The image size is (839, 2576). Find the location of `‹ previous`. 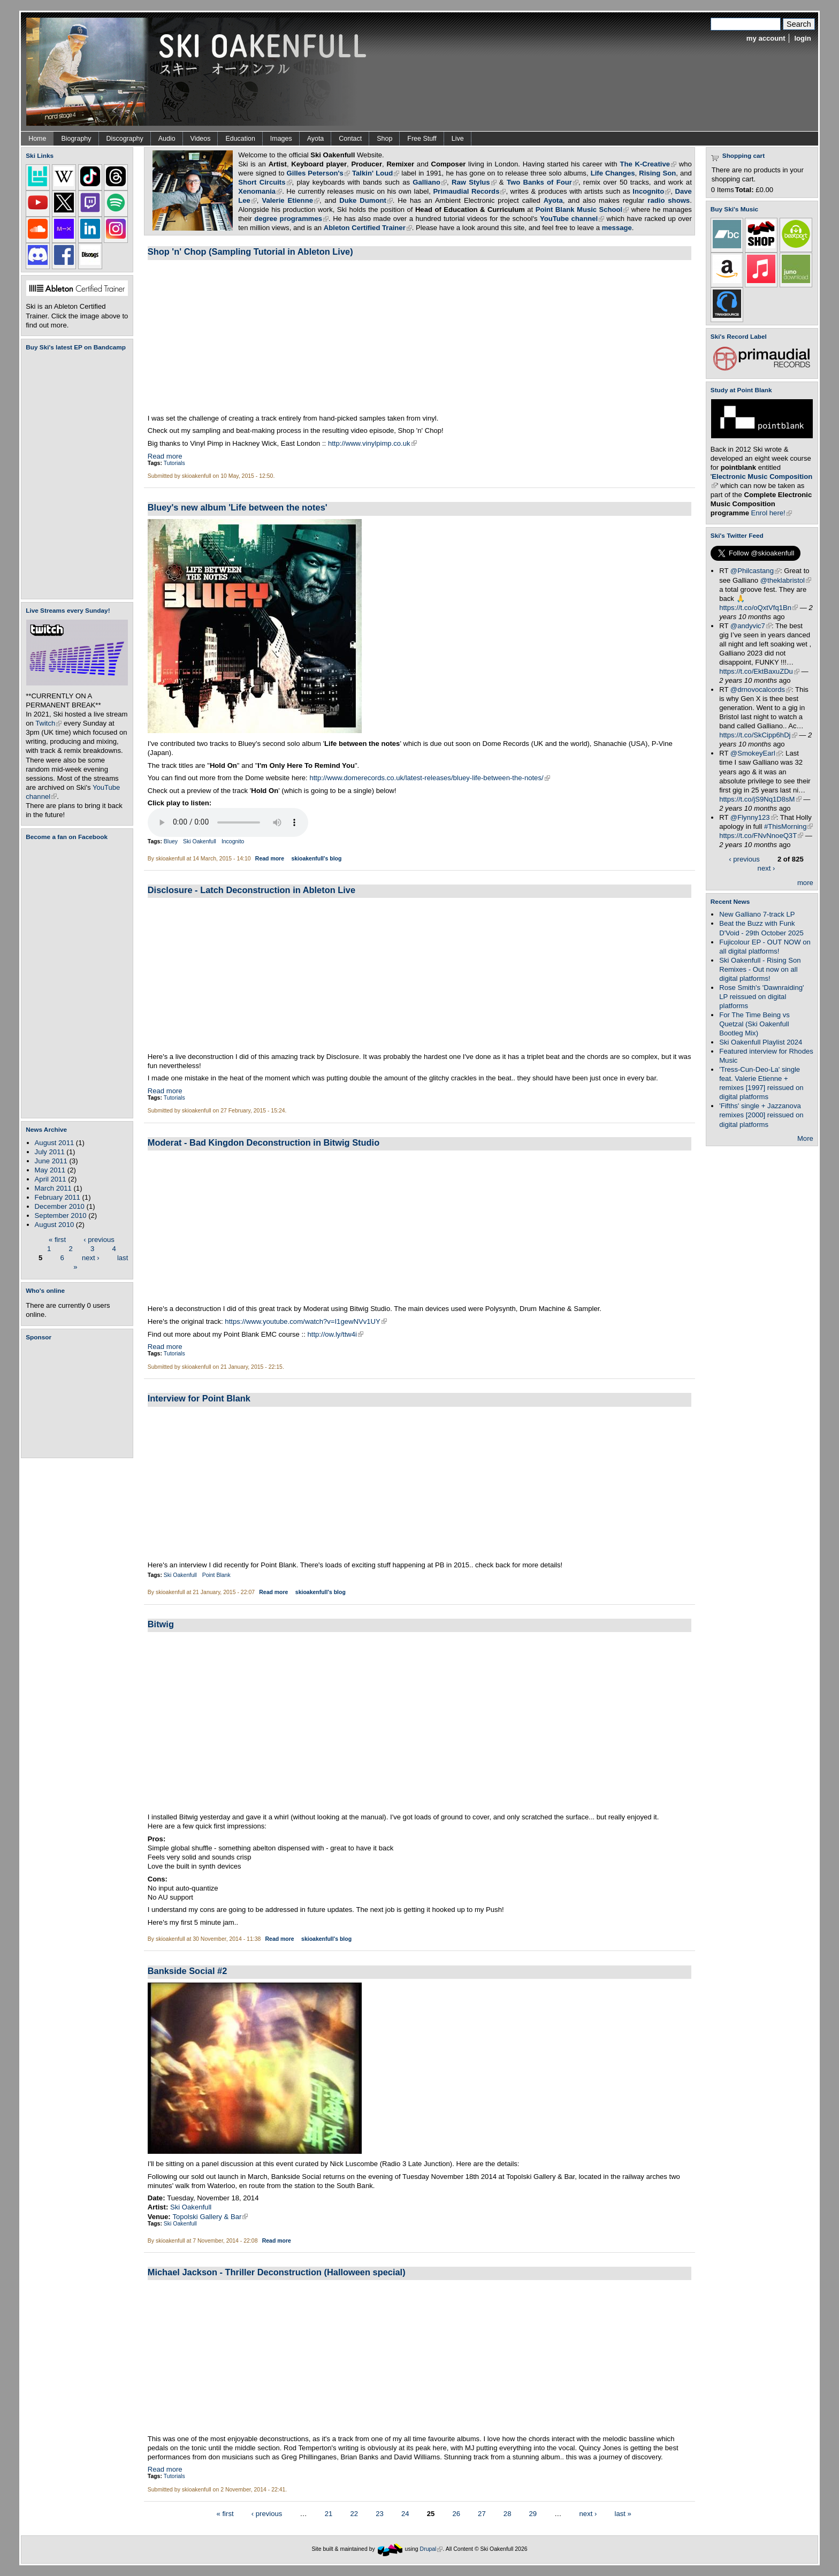

‹ previous is located at coordinates (99, 1239).